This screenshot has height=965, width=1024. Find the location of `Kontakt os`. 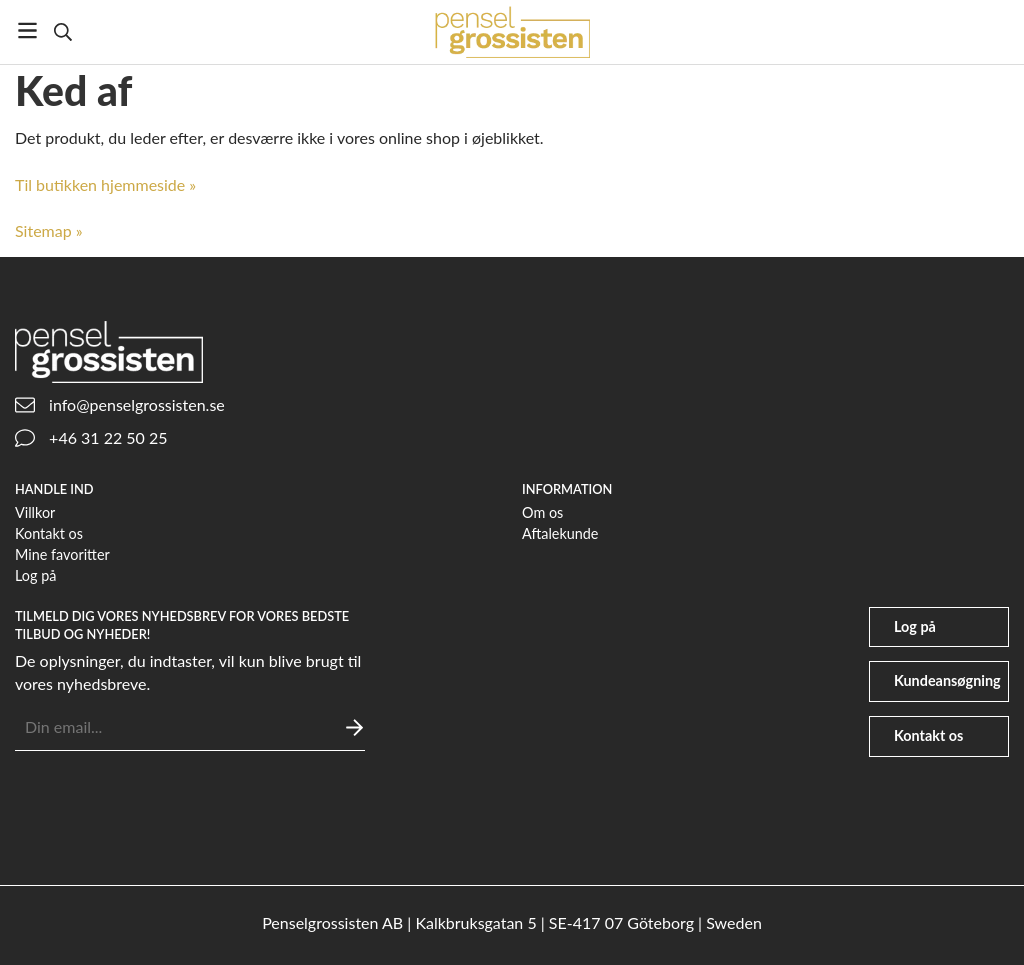

Kontakt os is located at coordinates (49, 533).